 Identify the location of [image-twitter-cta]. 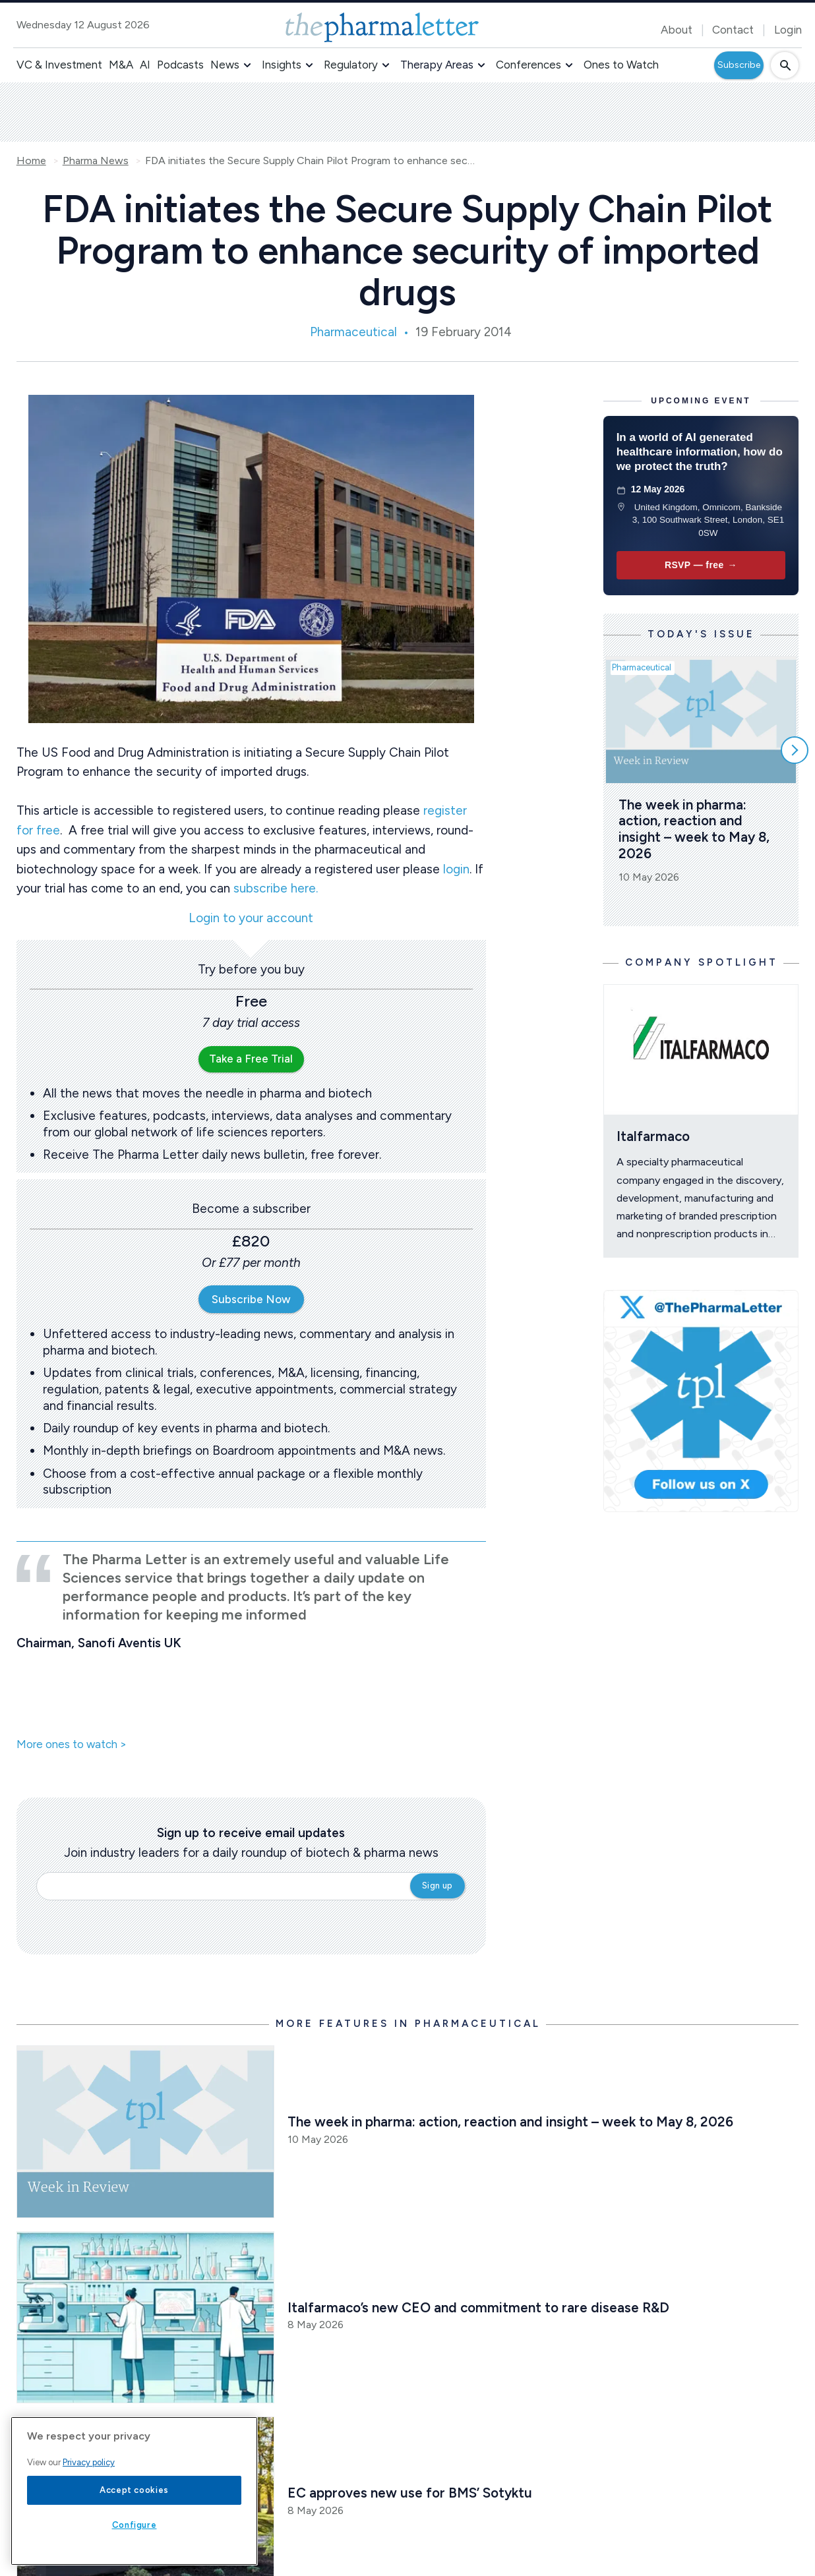
(701, 1401).